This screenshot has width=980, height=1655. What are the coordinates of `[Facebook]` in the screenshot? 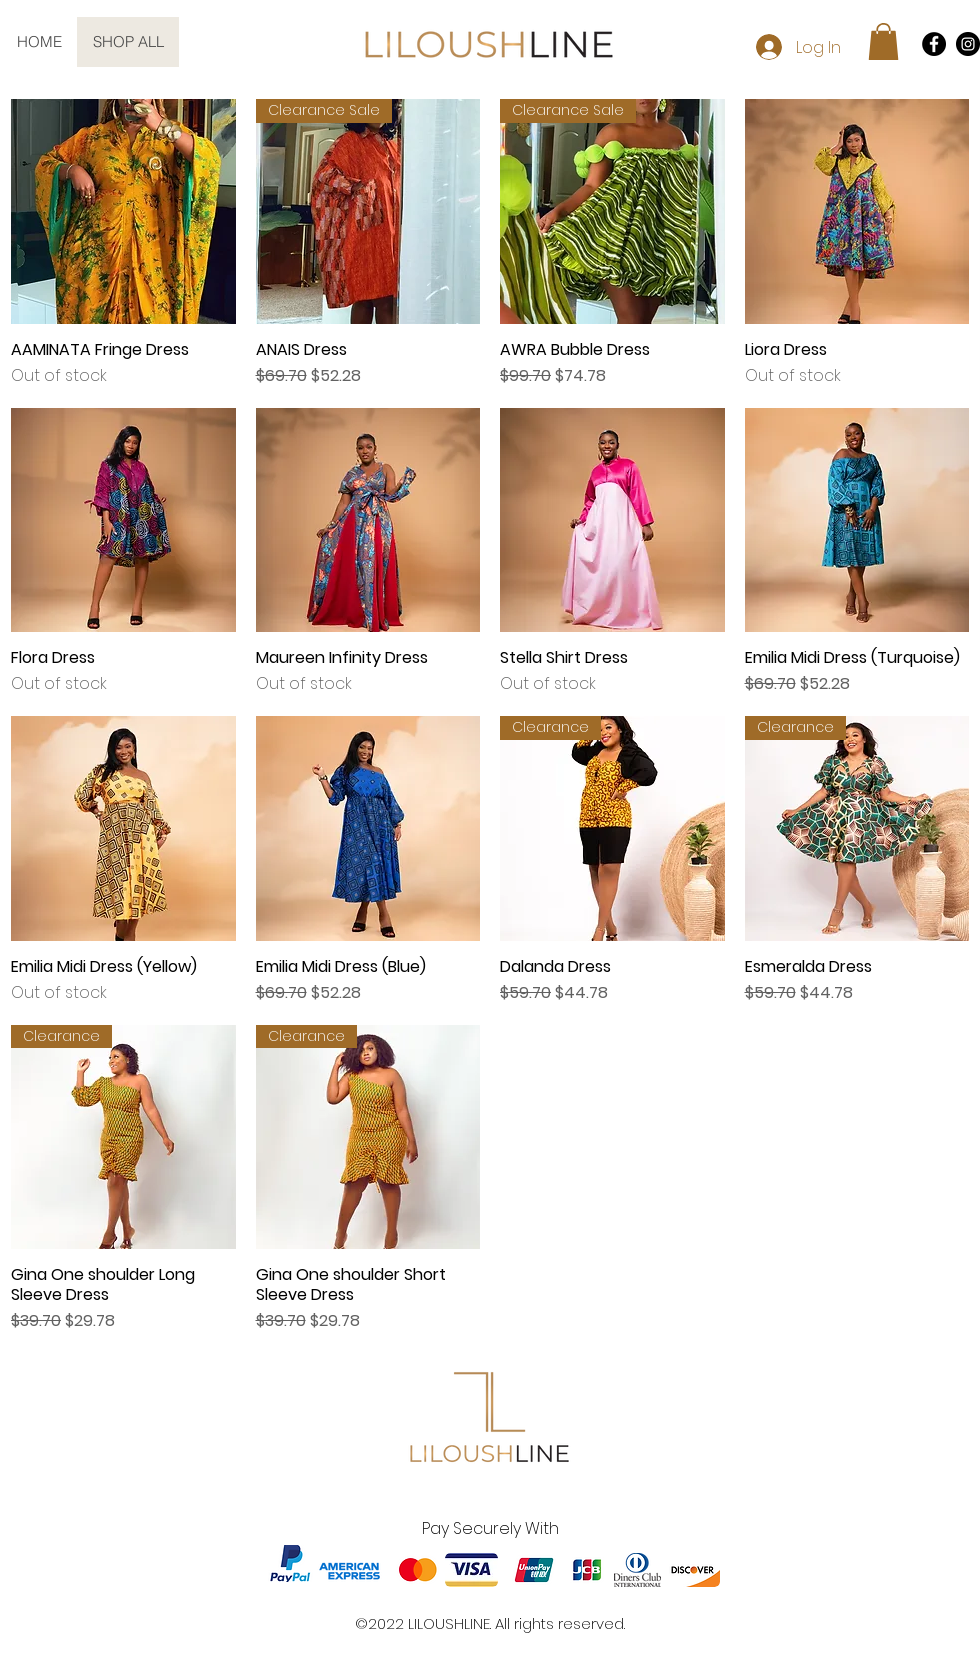 It's located at (934, 44).